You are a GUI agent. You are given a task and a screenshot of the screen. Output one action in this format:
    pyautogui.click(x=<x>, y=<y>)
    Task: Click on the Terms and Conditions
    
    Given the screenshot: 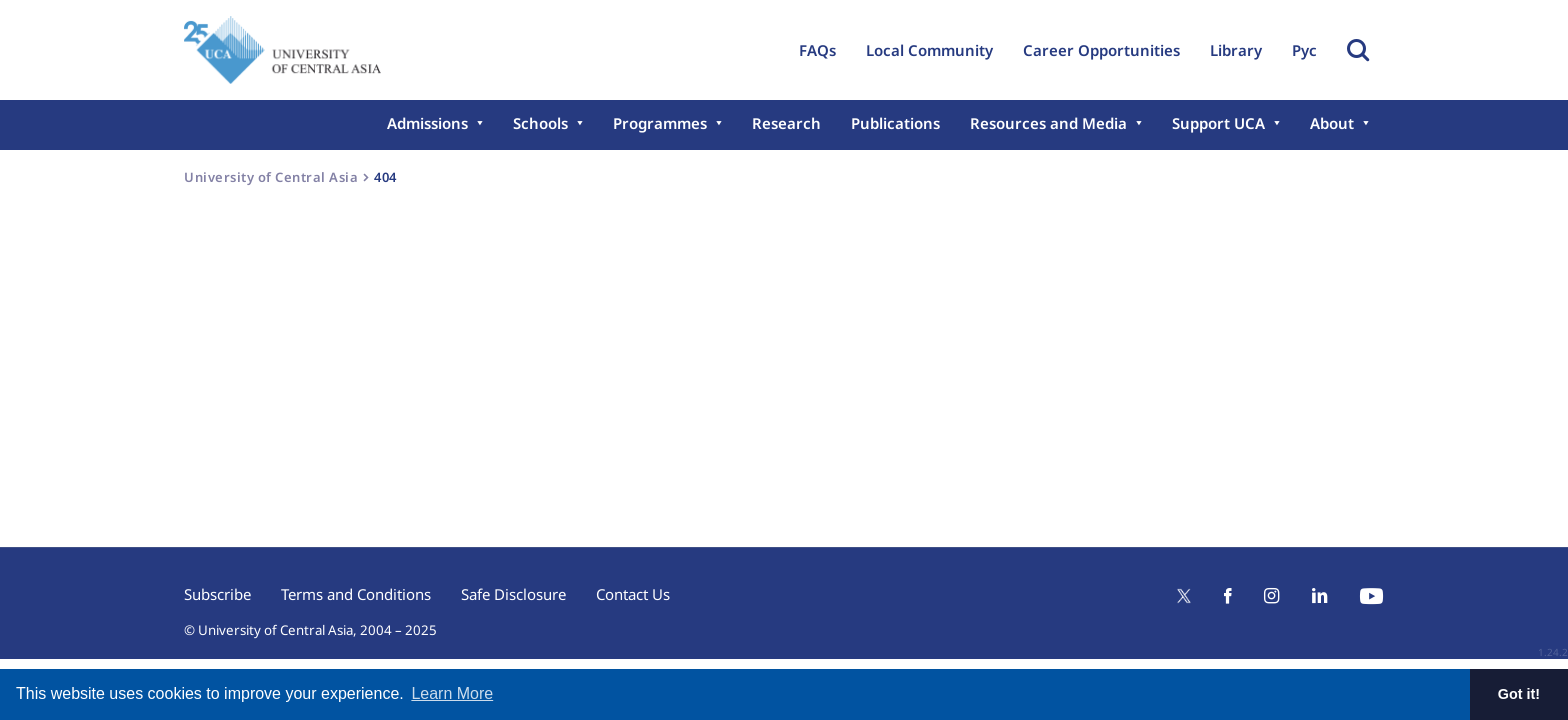 What is the action you would take?
    pyautogui.click(x=356, y=594)
    